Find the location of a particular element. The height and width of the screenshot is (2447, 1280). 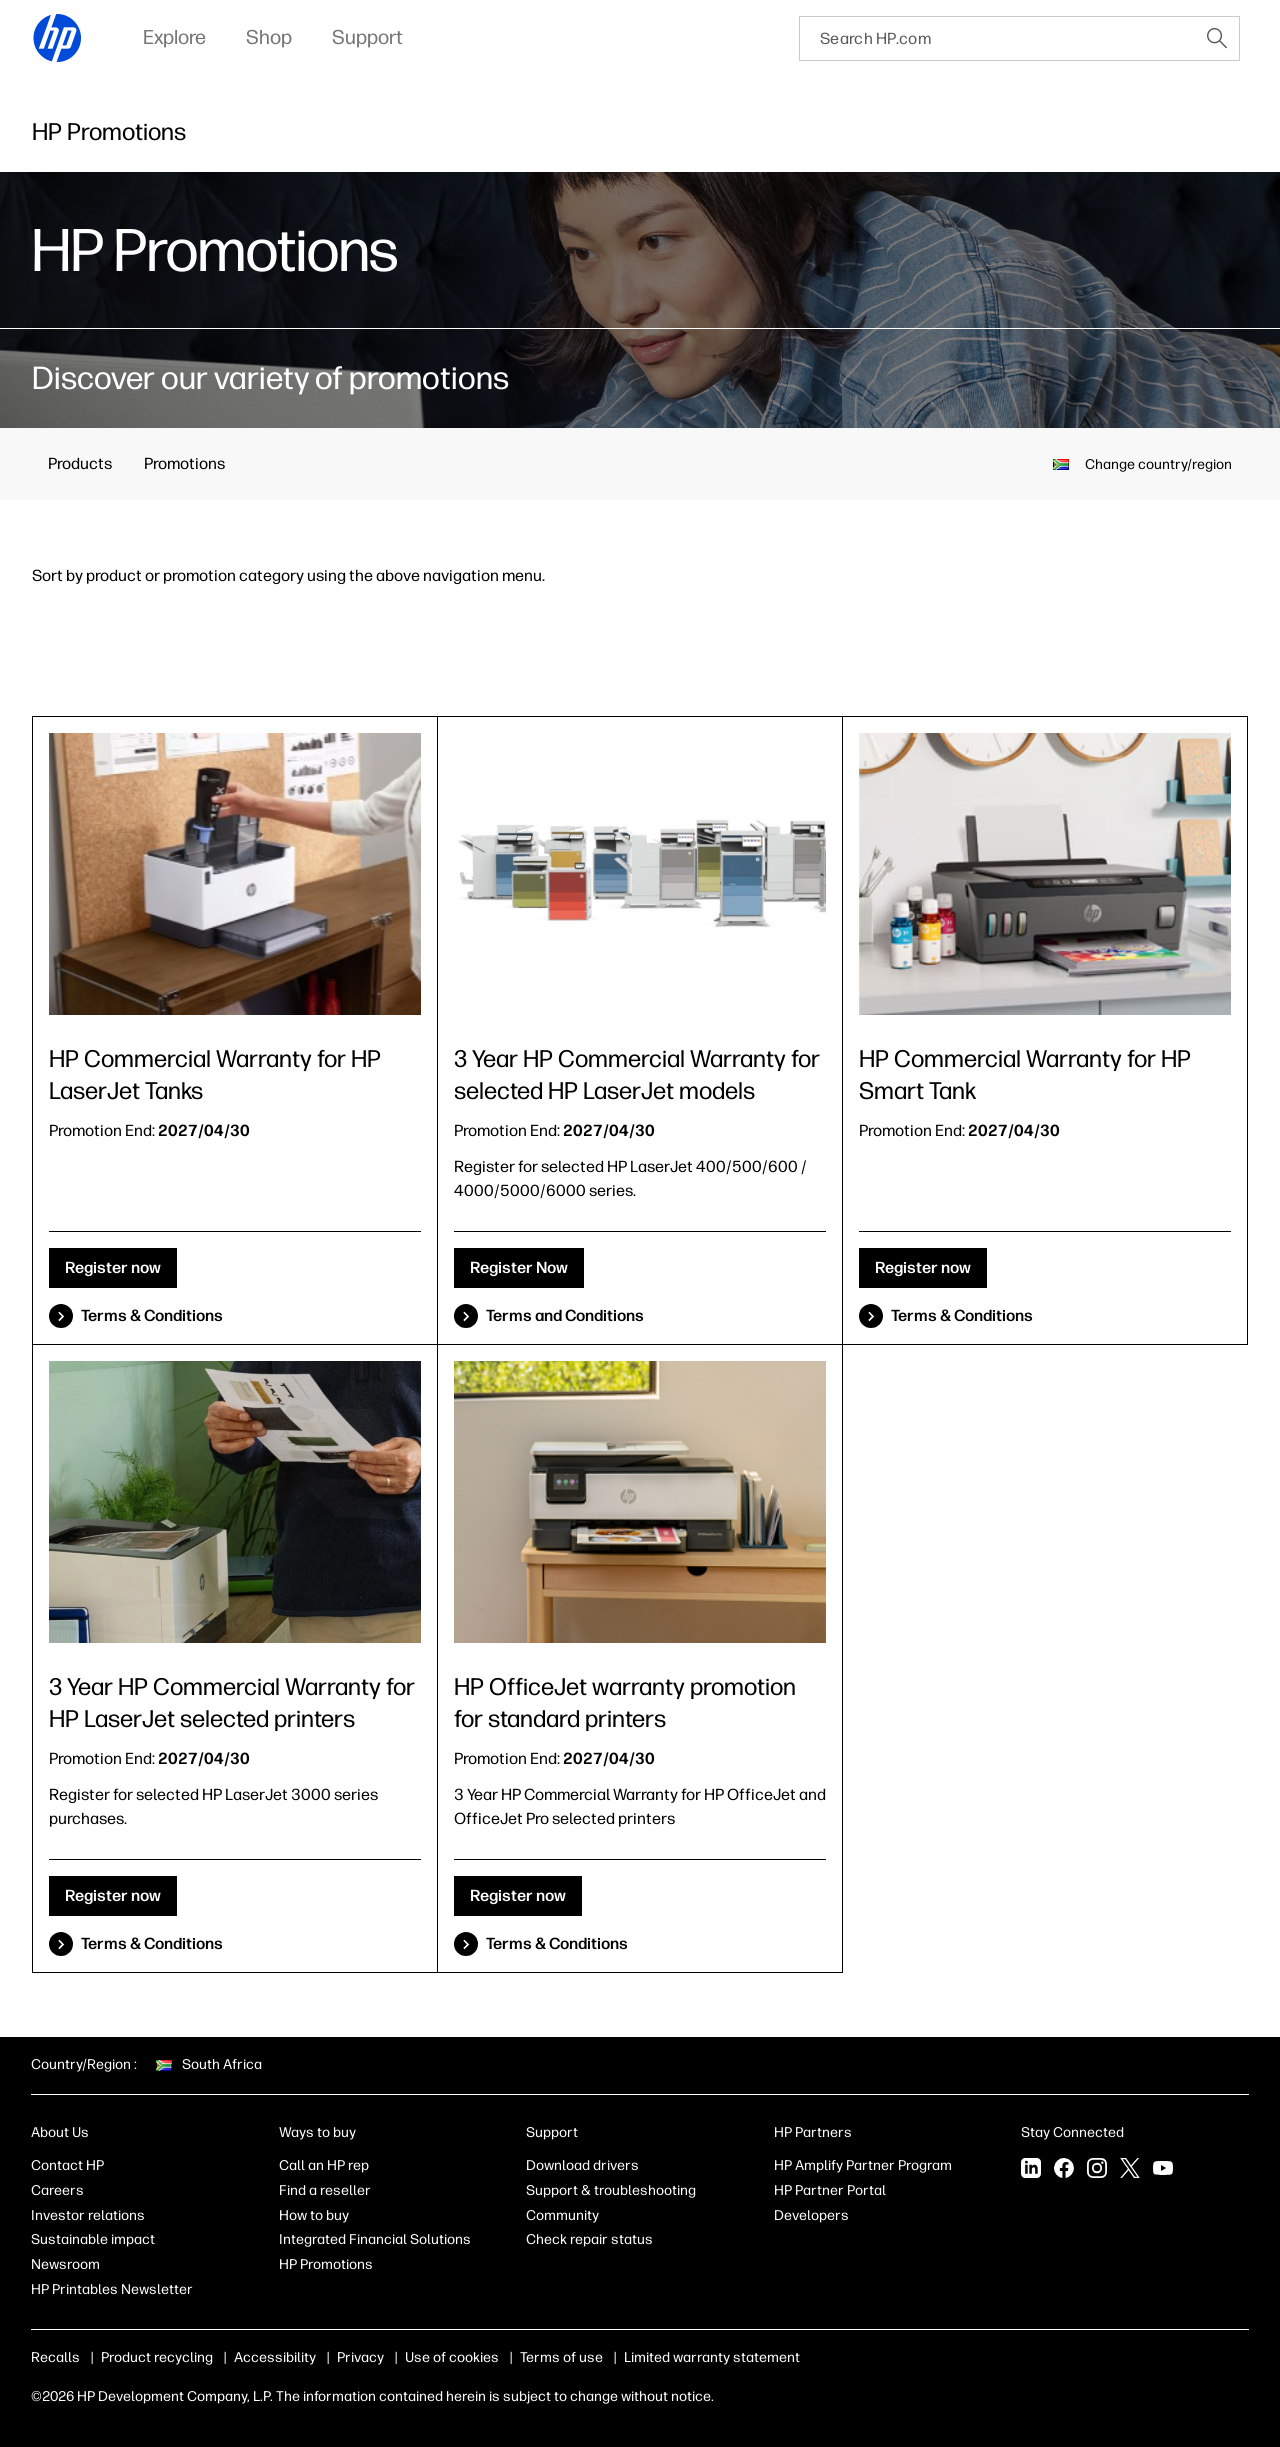

Integrated Financial Solutions is located at coordinates (375, 2239).